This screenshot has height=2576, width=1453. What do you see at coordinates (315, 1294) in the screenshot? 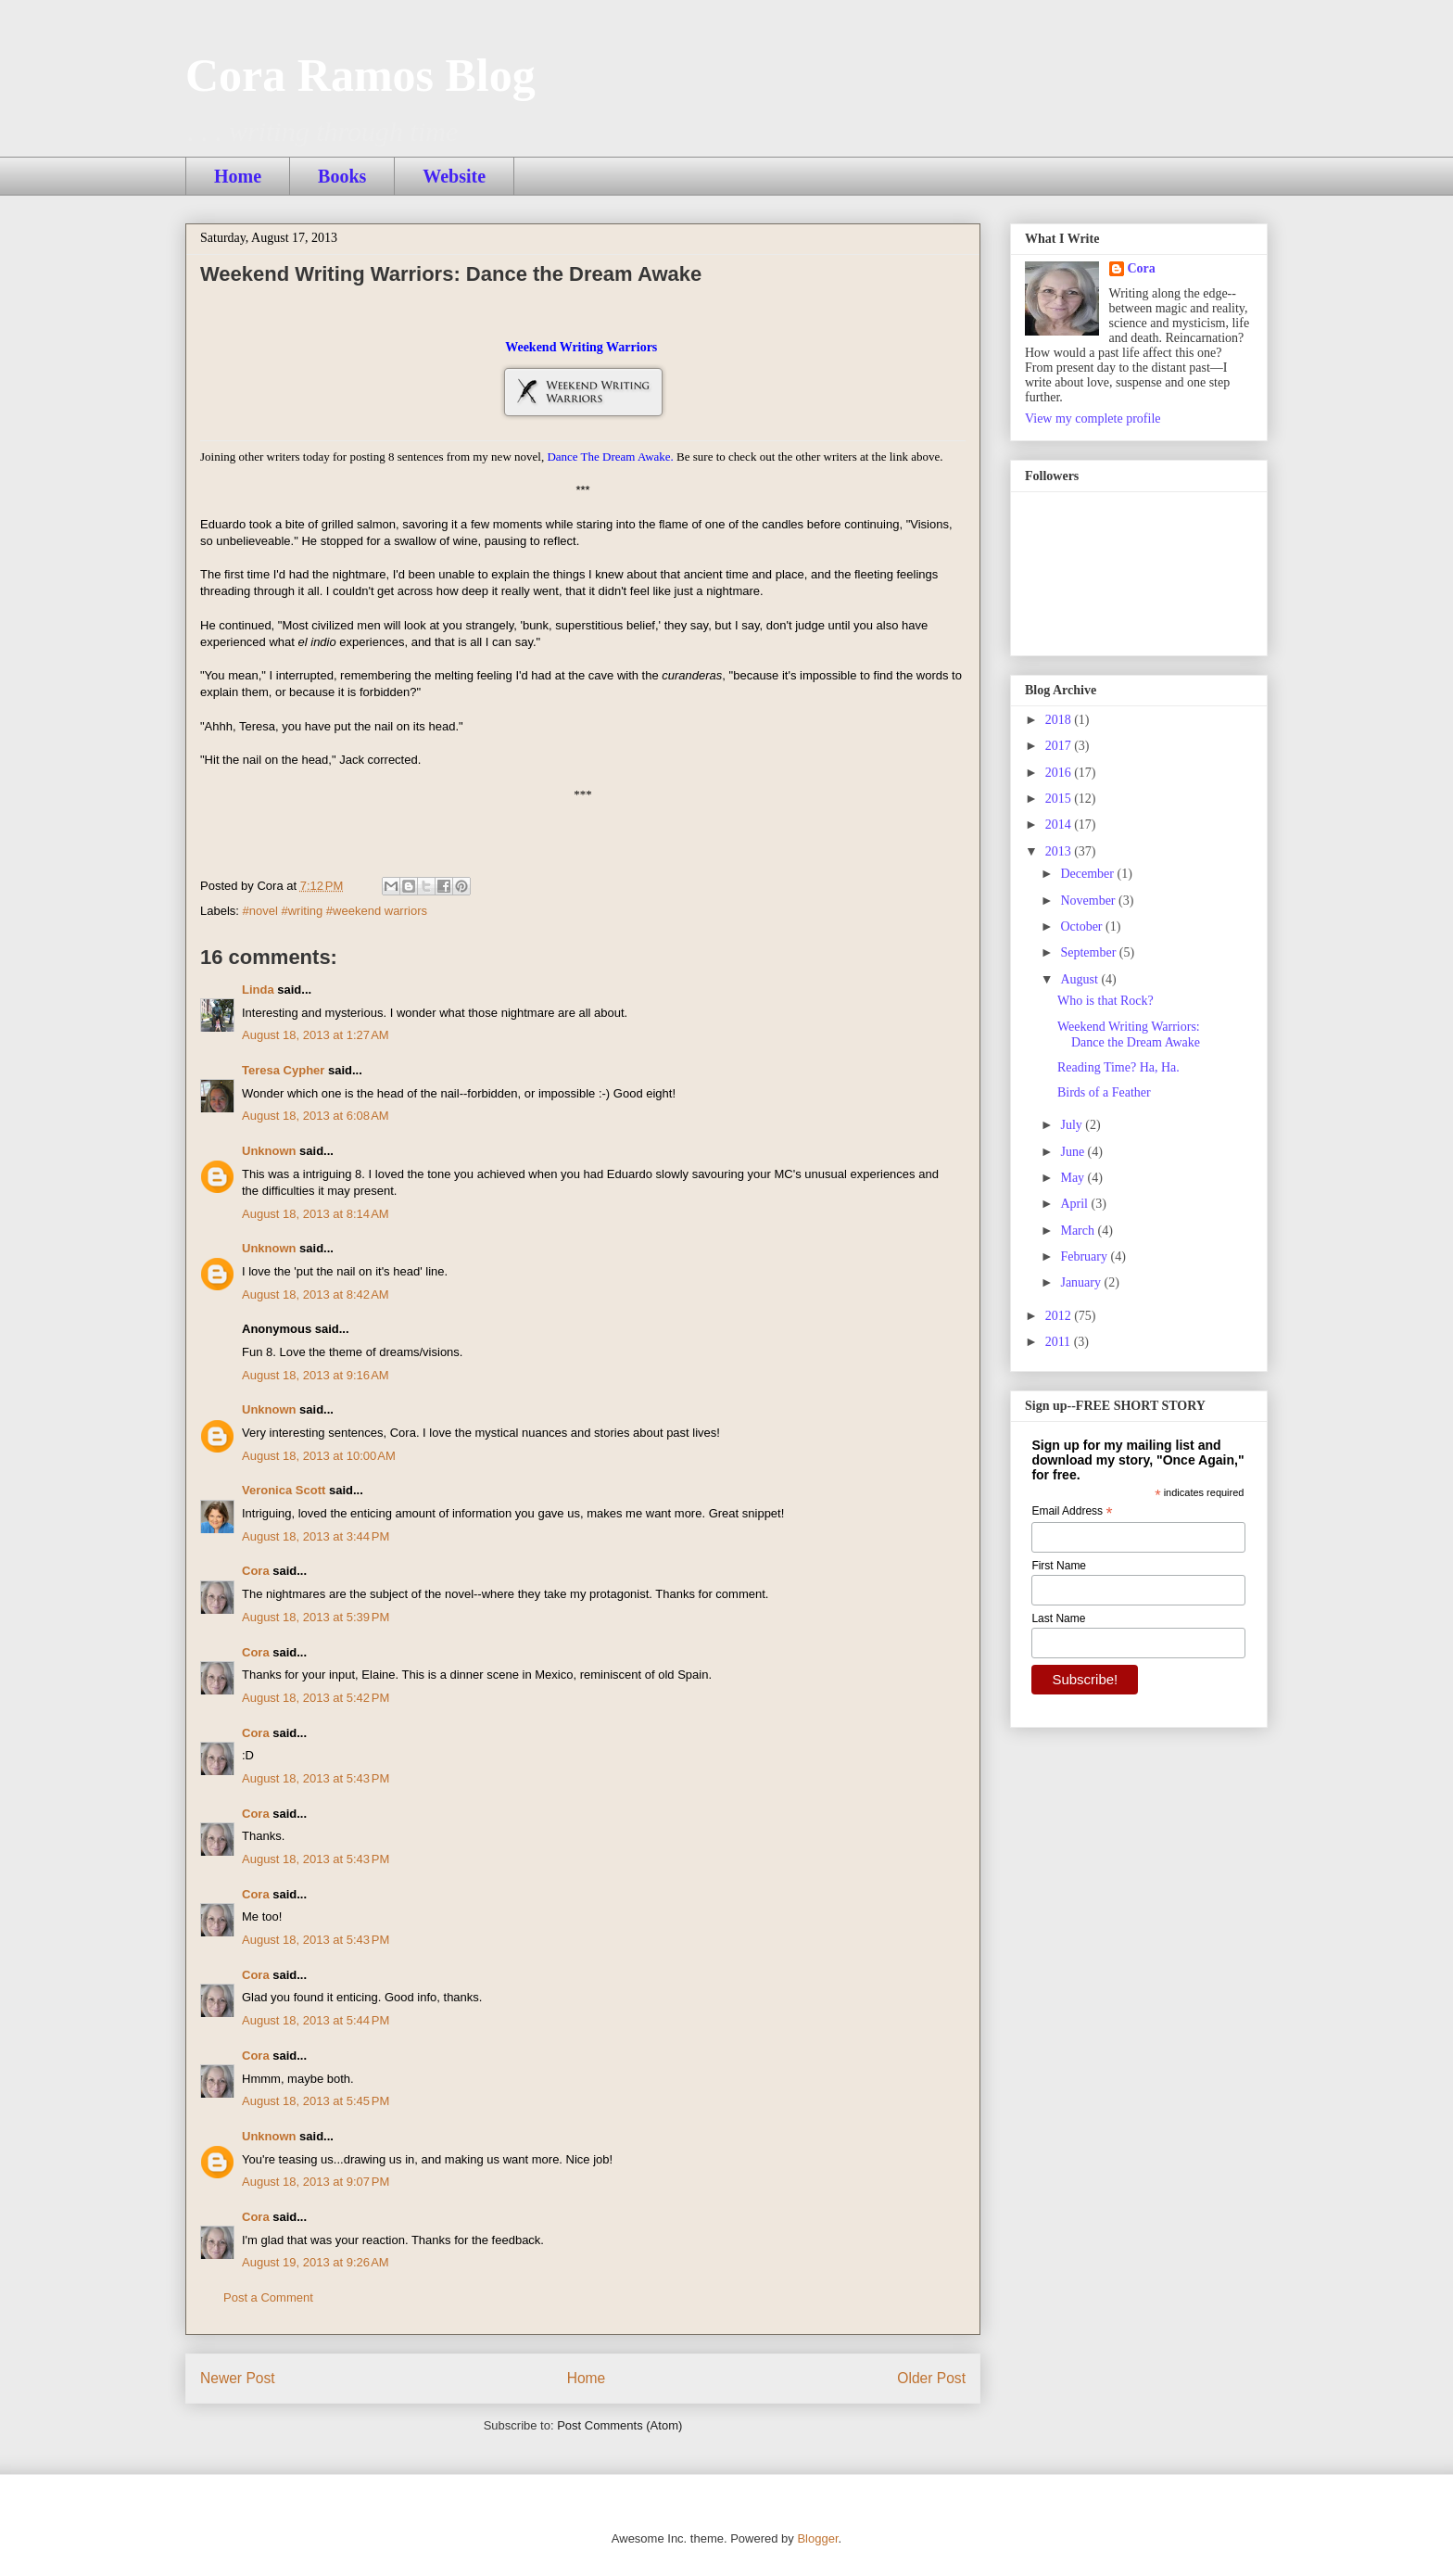
I see `August 18, 2013 at 8:42 AM` at bounding box center [315, 1294].